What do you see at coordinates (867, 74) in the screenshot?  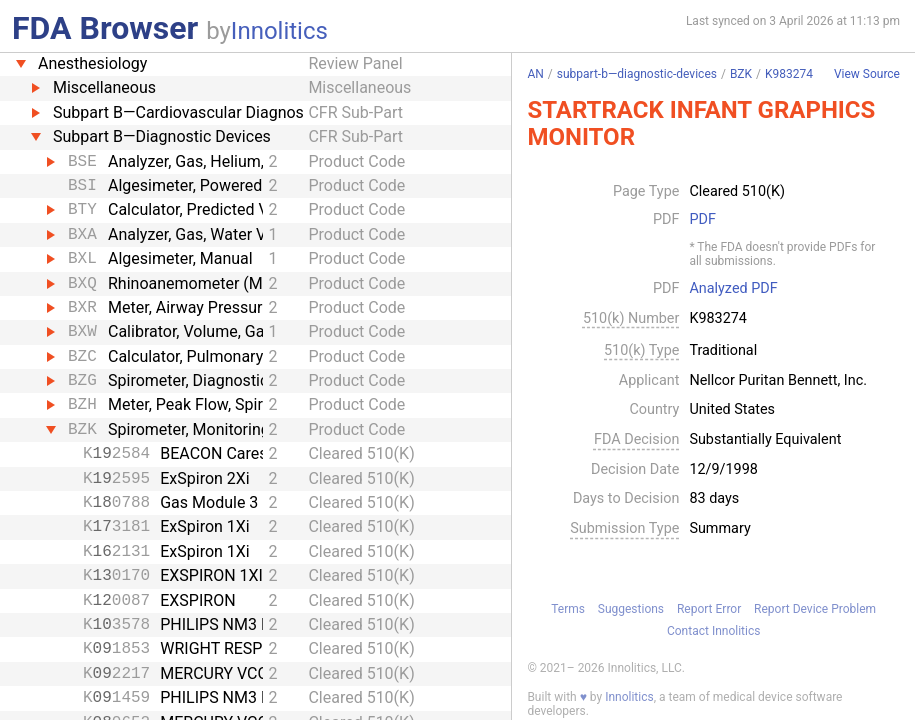 I see `View Source` at bounding box center [867, 74].